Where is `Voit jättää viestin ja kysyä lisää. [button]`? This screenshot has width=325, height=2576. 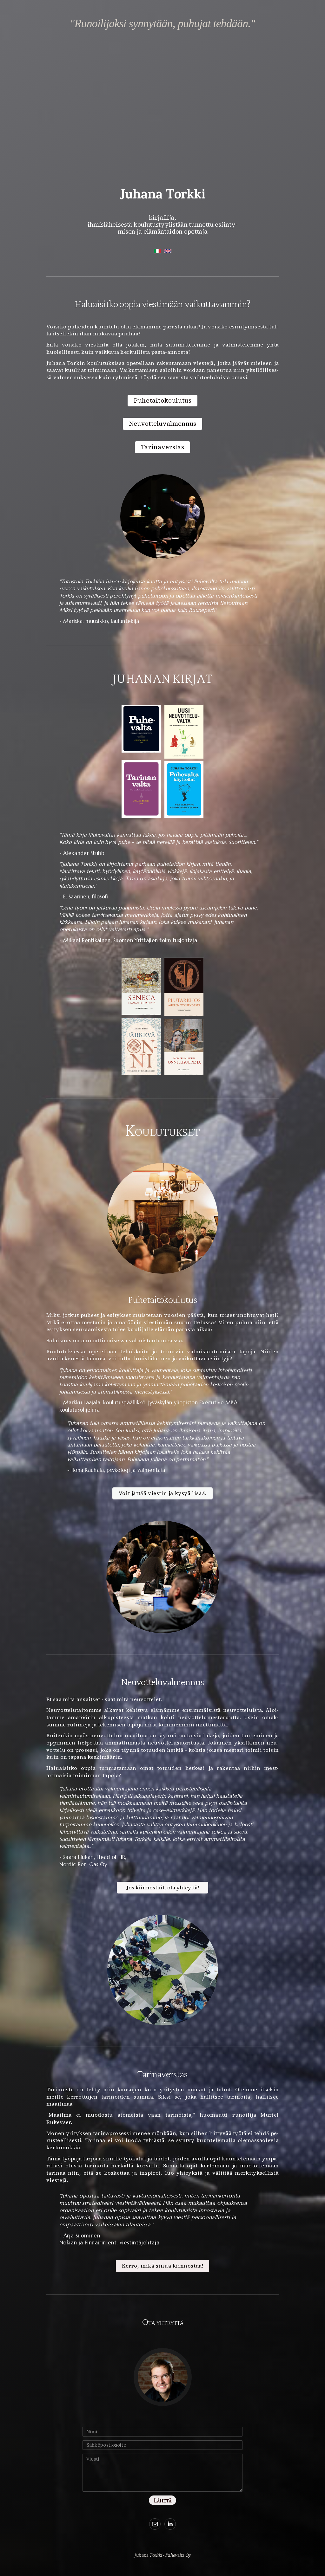
Voit jättää viestin ja kysyä lisää. [button] is located at coordinates (163, 1493).